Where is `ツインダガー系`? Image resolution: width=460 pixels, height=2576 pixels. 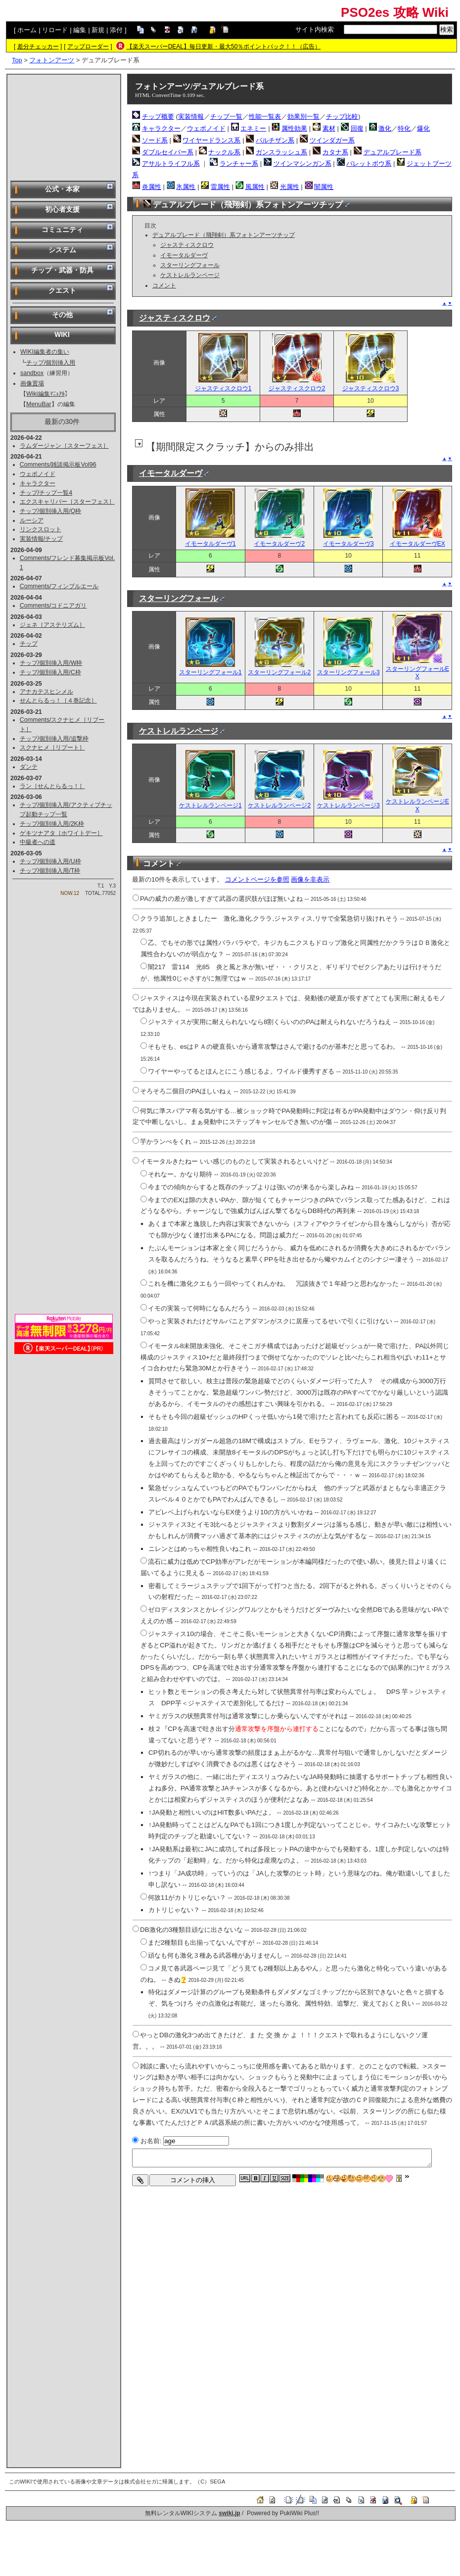
ツインダガー系 is located at coordinates (332, 140).